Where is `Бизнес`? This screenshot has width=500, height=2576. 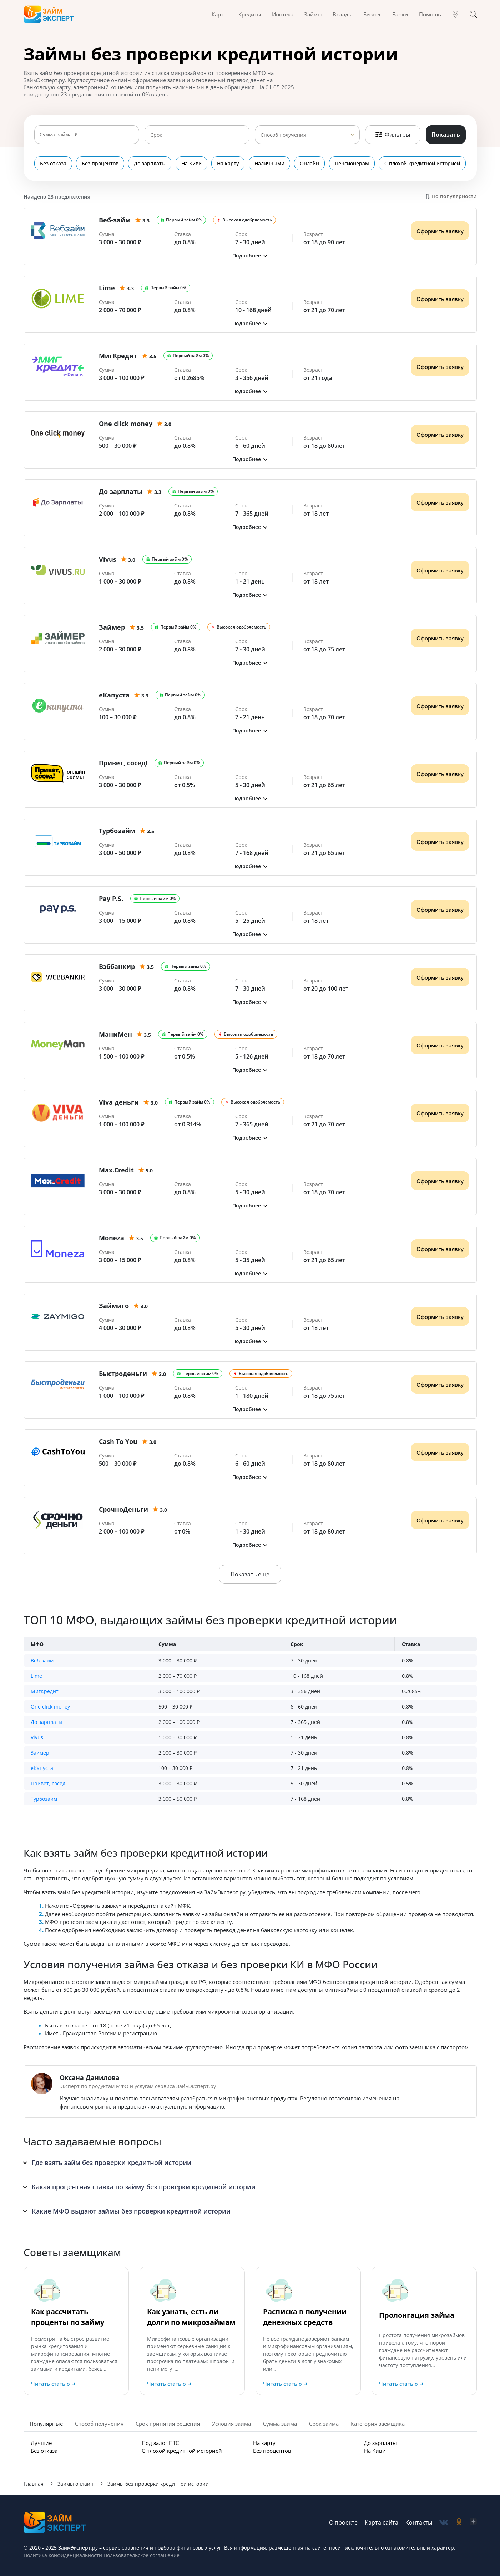 Бизнес is located at coordinates (372, 14).